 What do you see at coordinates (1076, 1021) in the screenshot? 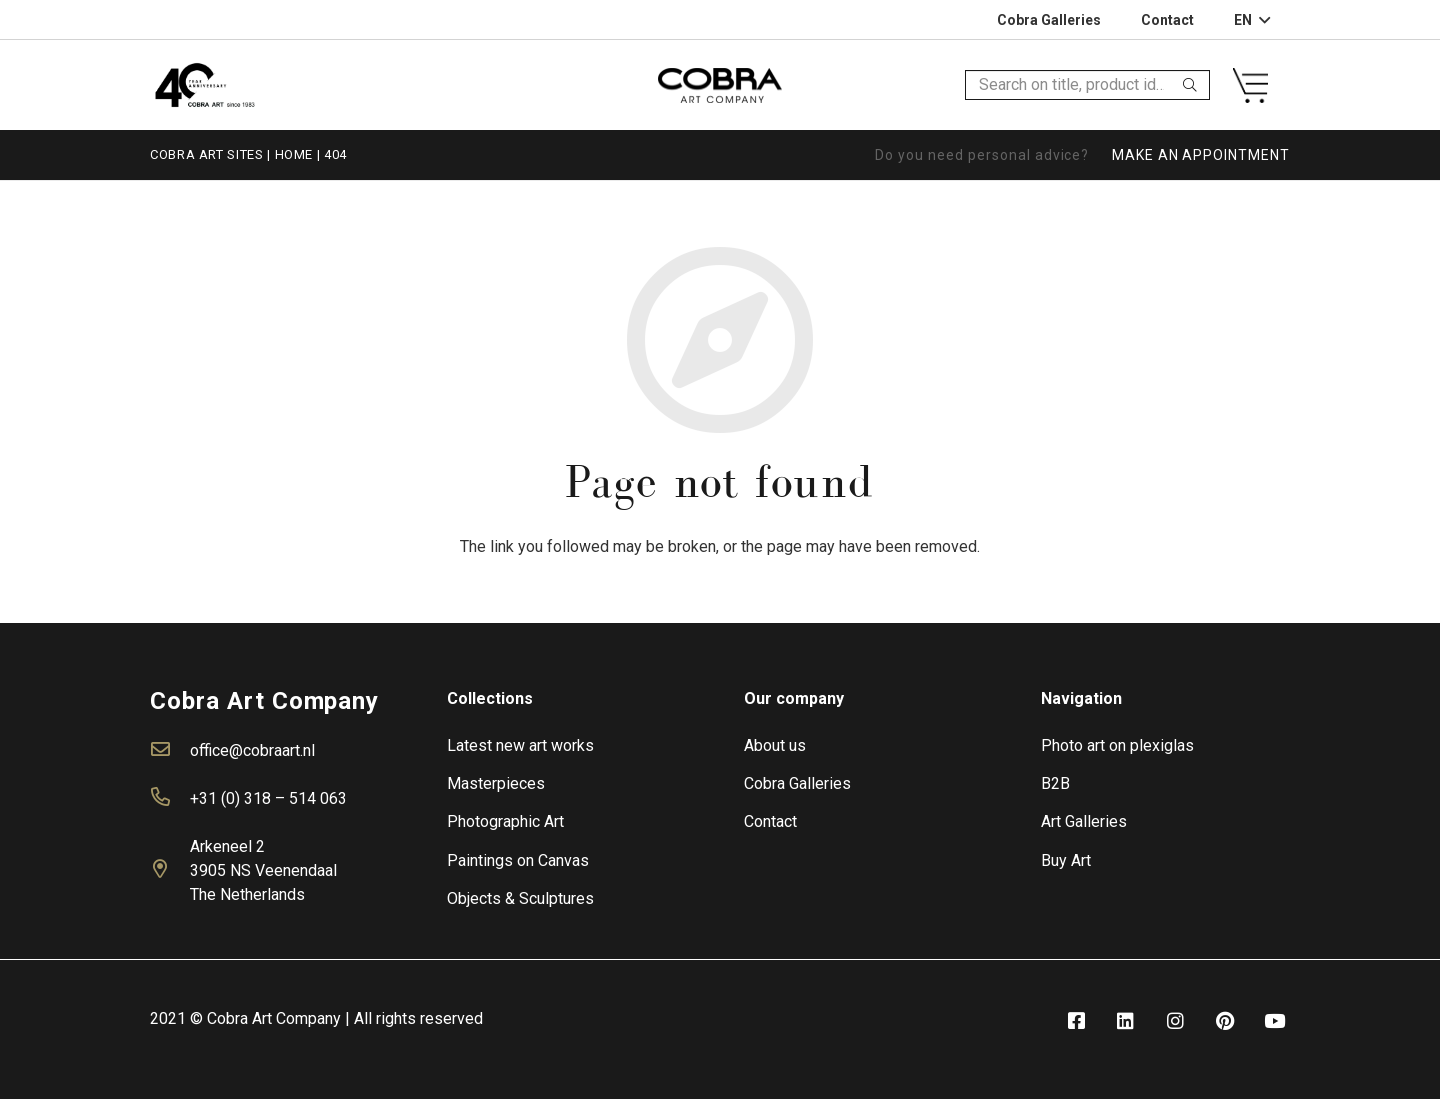
I see `[fab|facebook-square]` at bounding box center [1076, 1021].